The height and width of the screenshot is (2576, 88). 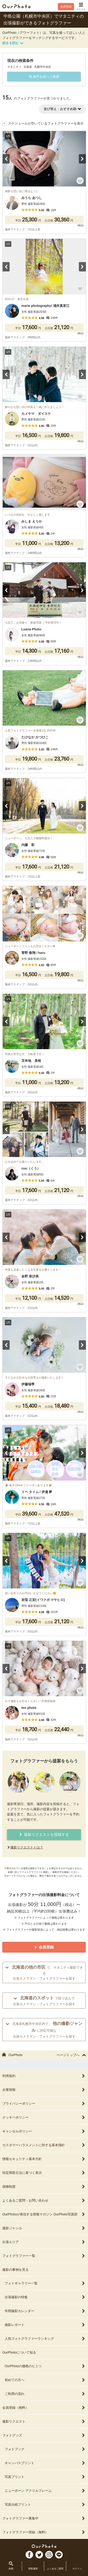 What do you see at coordinates (45, 2394) in the screenshot?
I see `ご利用の流れ` at bounding box center [45, 2394].